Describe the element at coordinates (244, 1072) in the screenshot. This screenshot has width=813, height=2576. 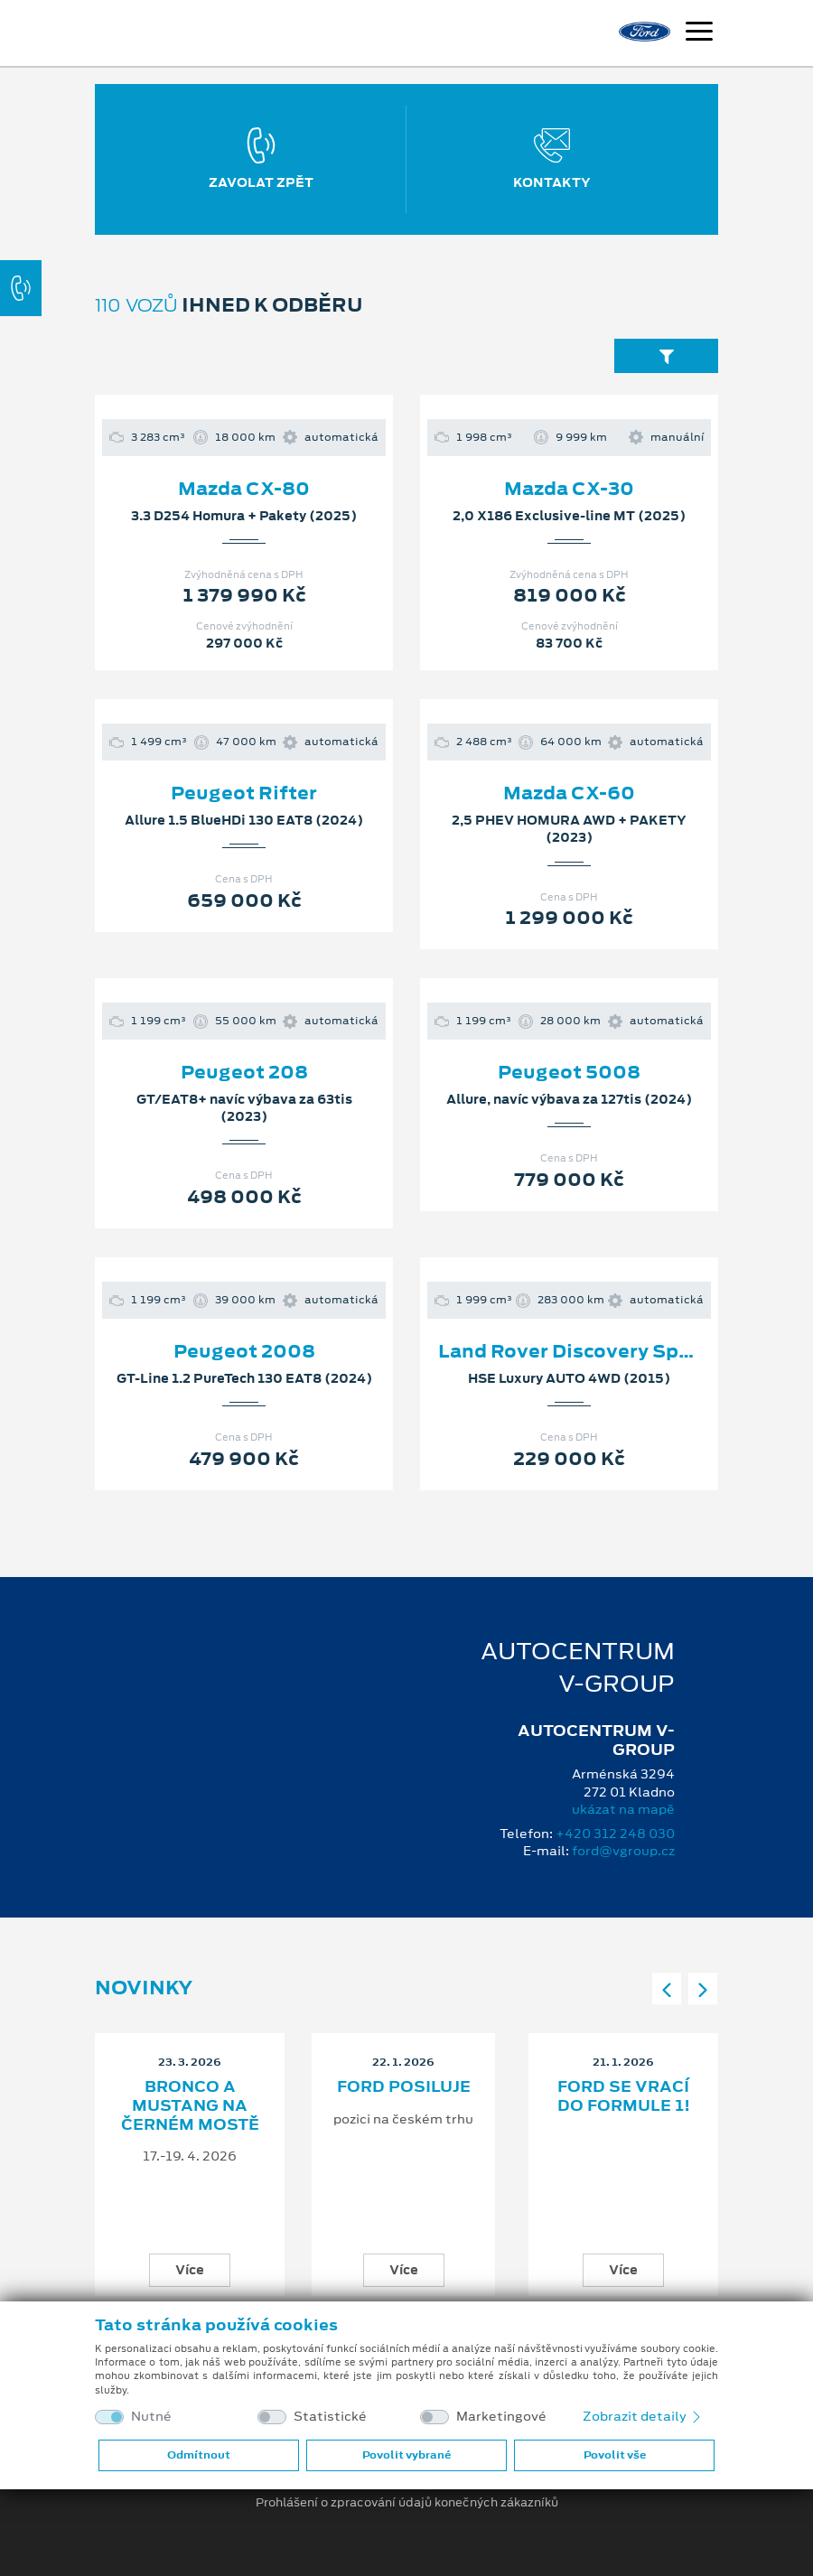
I see `Peugeot 208` at that location.